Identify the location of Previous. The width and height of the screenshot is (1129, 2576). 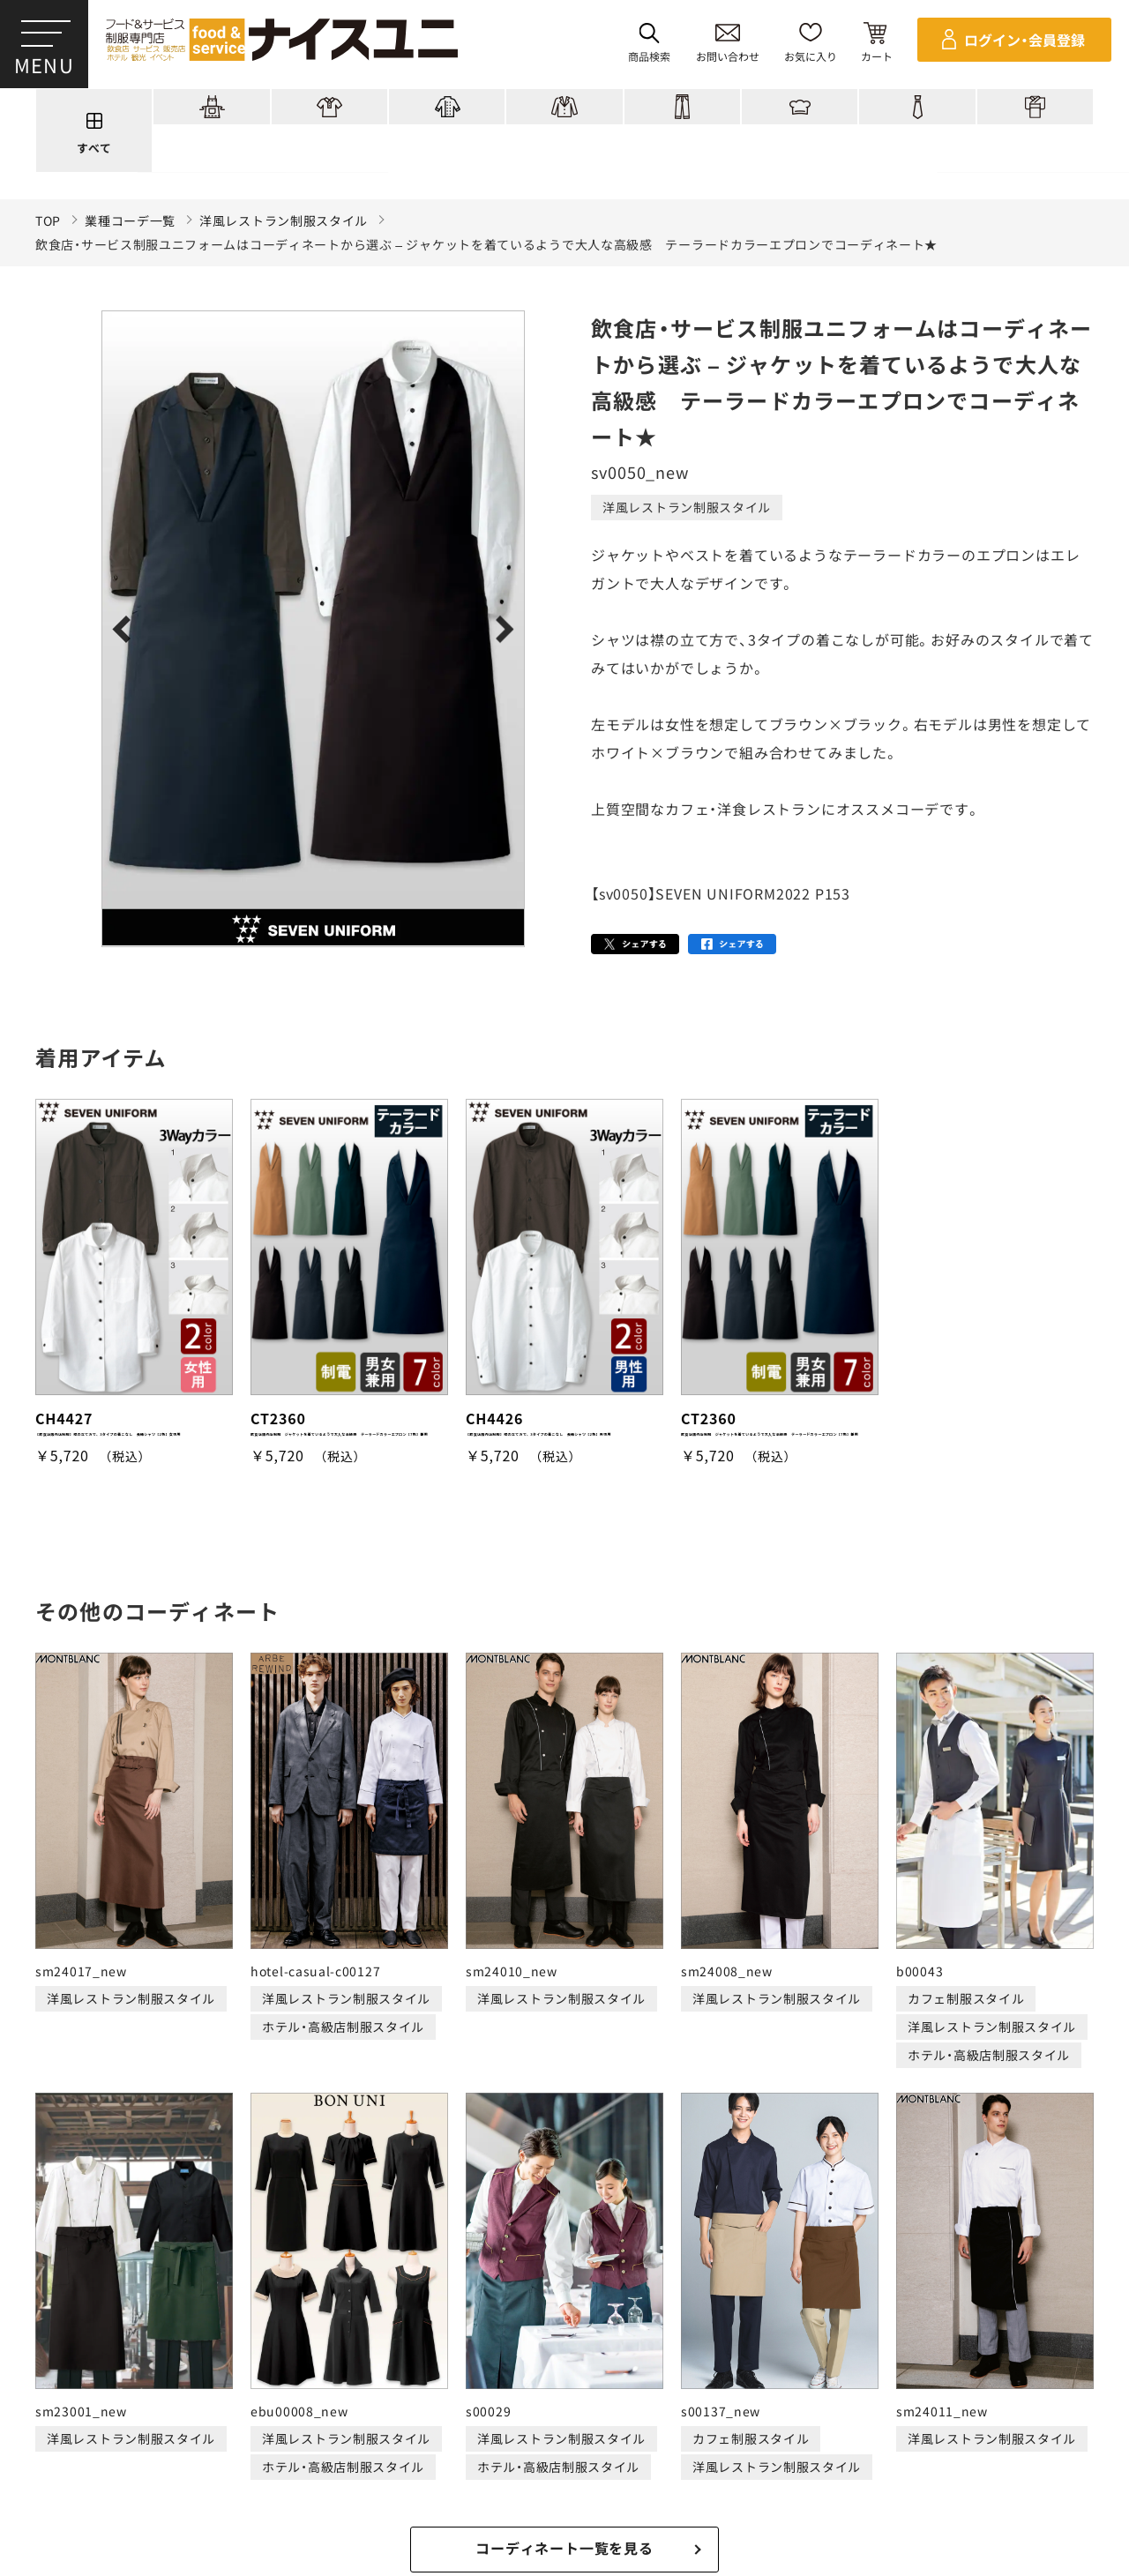
(125, 629).